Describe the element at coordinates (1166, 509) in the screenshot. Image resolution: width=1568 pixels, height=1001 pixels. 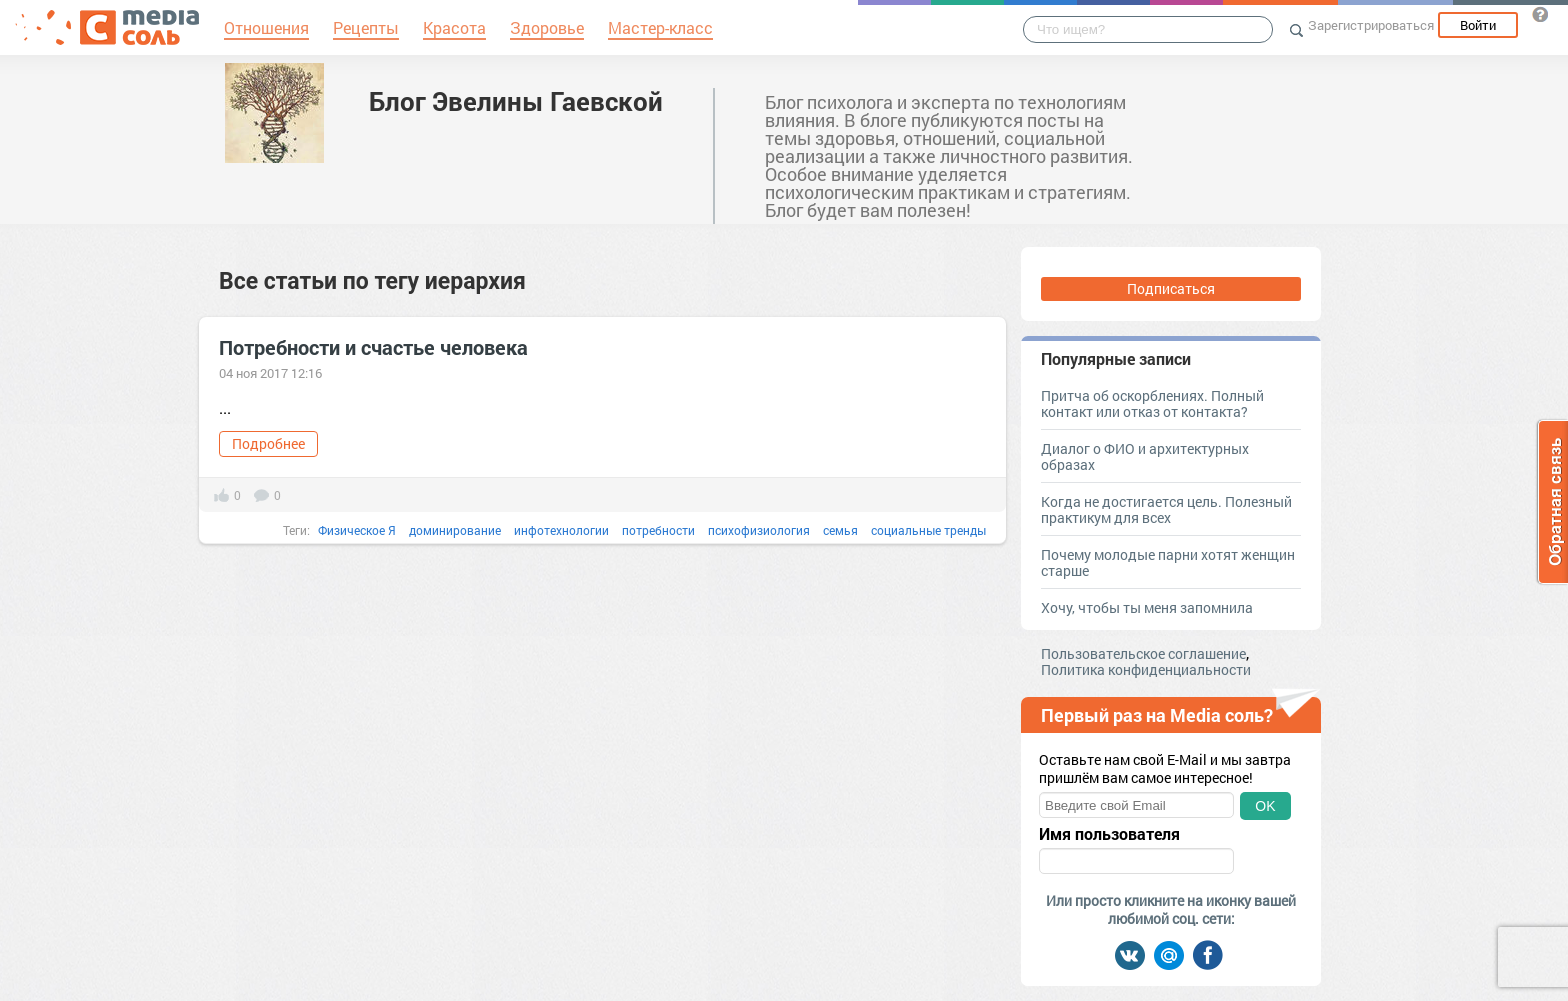
I see `Когда не достигается цель. Полезный практикум для всех` at that location.